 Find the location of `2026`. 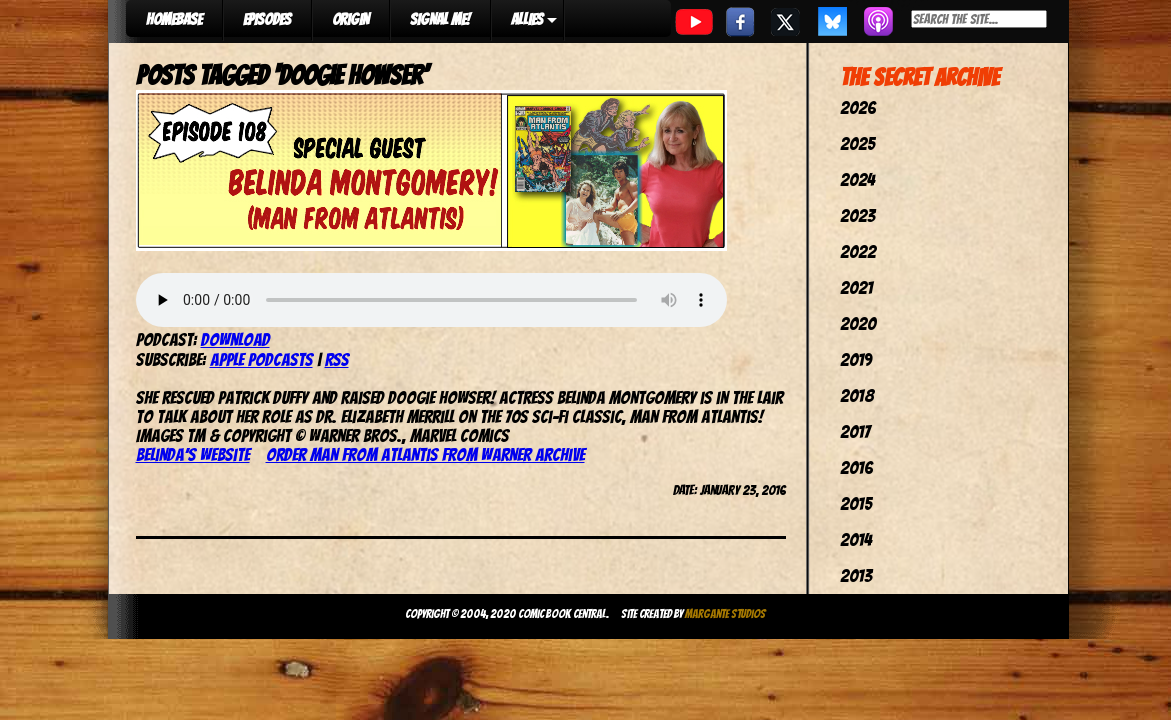

2026 is located at coordinates (858, 107).